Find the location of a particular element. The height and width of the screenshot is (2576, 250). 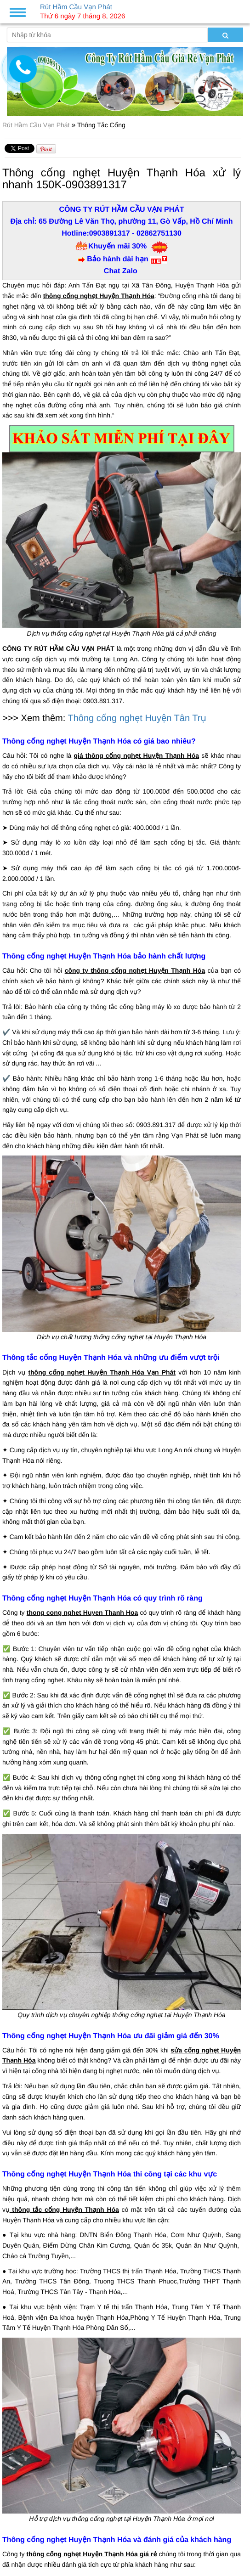

Thông Tắc Cống is located at coordinates (101, 125).